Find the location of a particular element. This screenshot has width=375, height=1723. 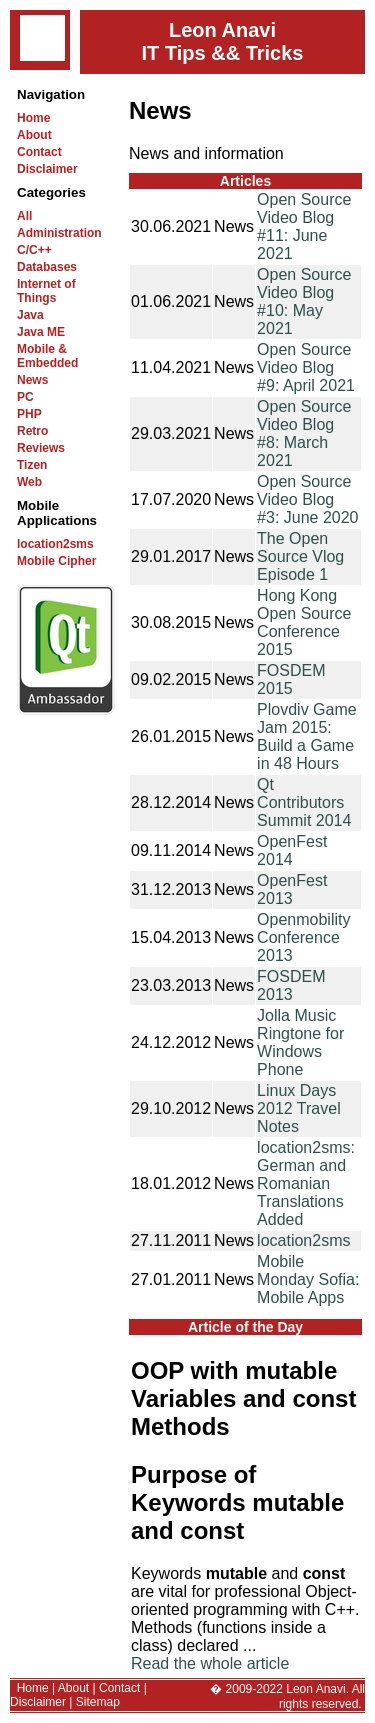

Reviews is located at coordinates (41, 448).